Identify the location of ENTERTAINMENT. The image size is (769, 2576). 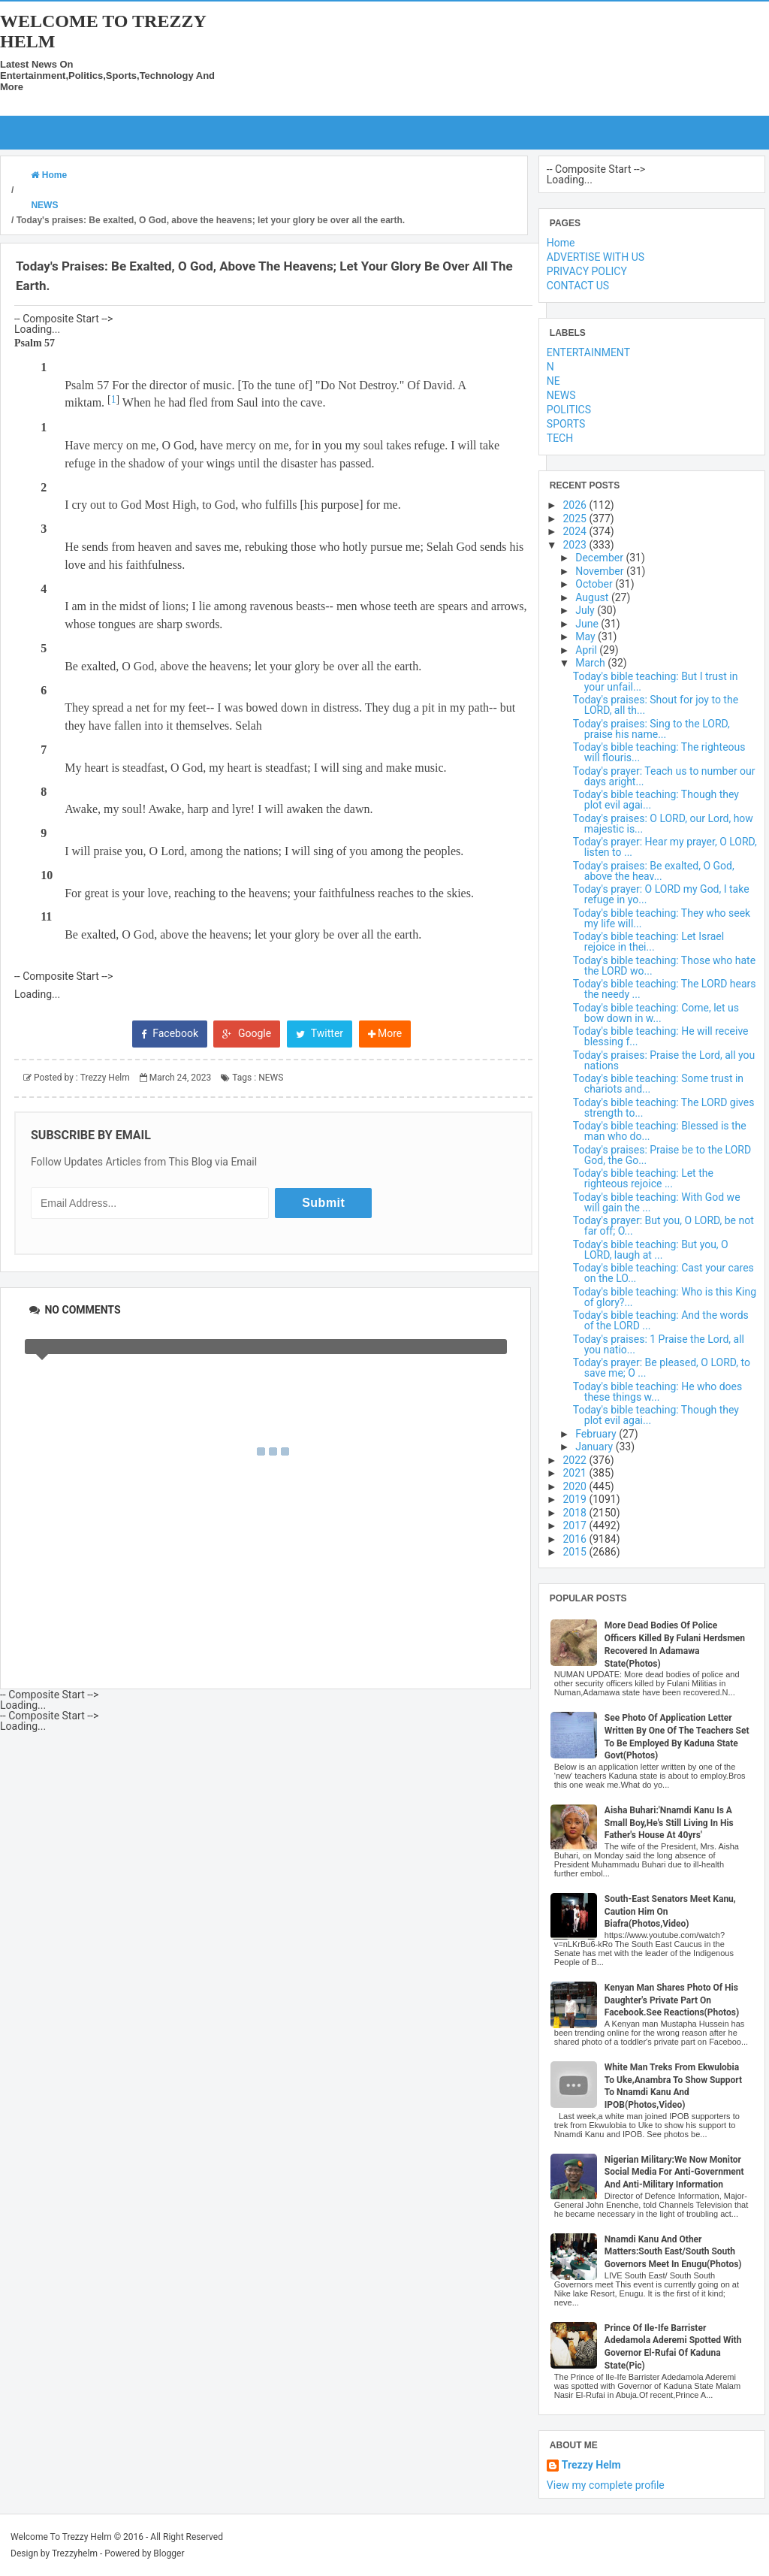
(588, 352).